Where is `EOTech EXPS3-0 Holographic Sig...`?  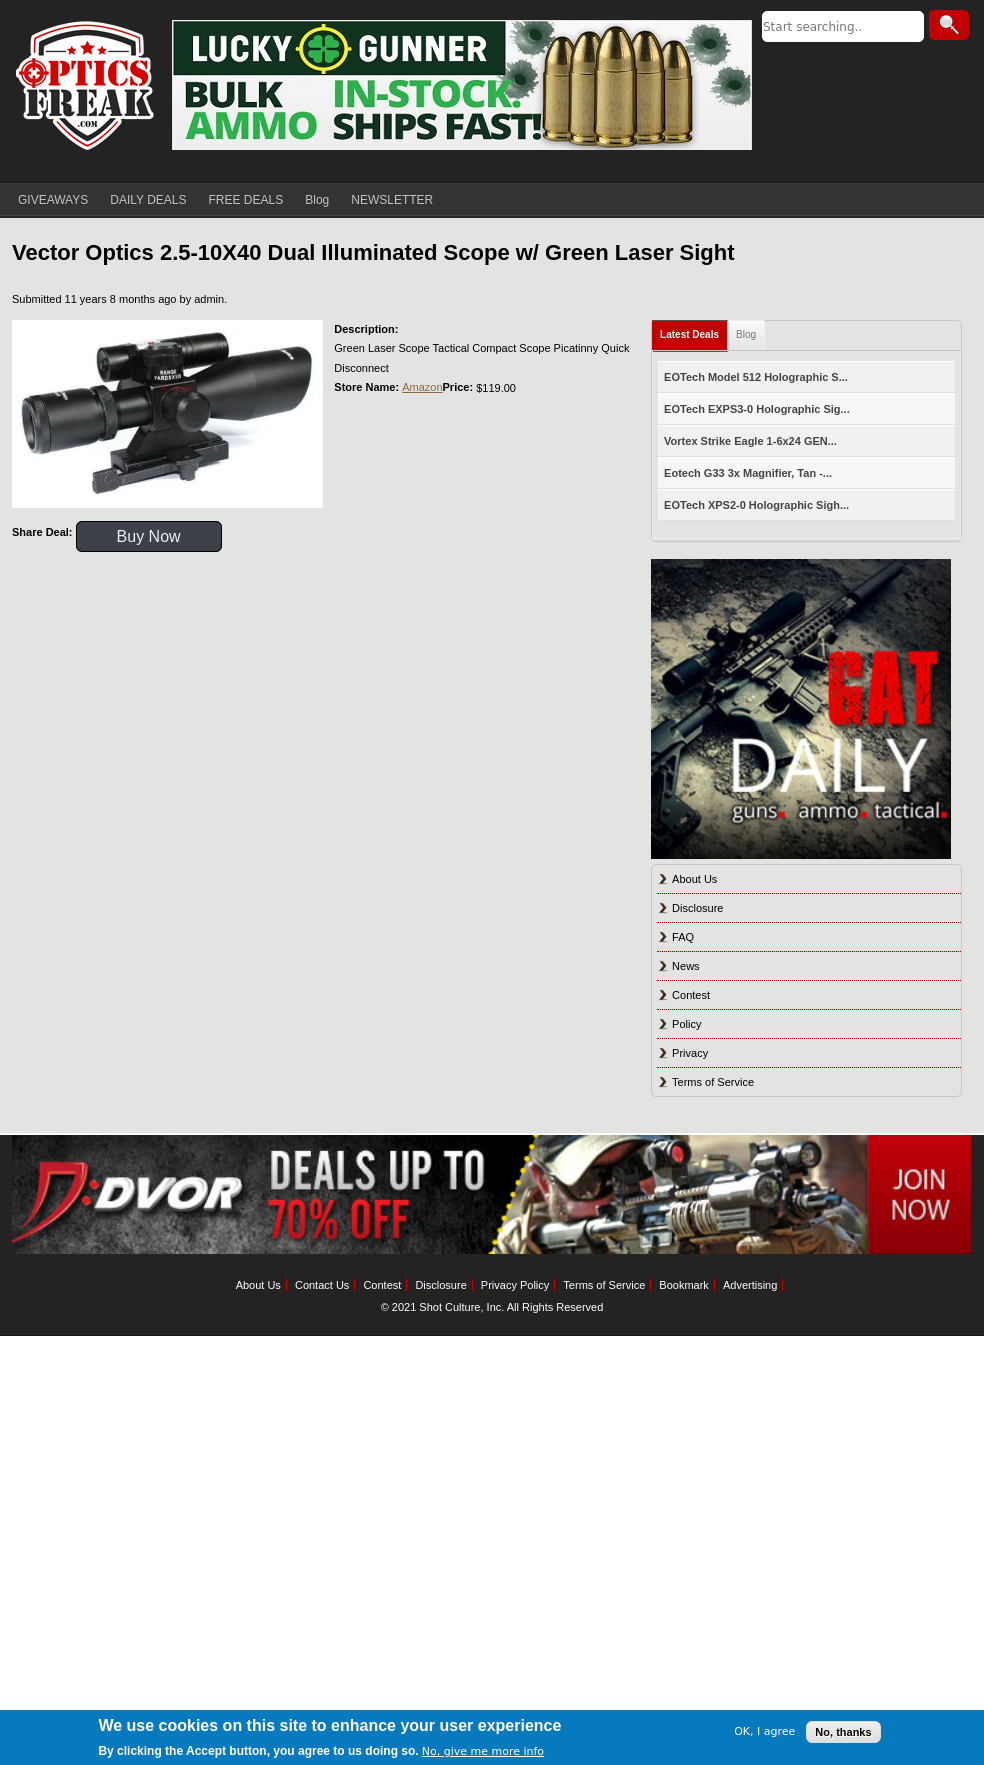 EOTech EXPS3-0 Holographic Sig... is located at coordinates (757, 409).